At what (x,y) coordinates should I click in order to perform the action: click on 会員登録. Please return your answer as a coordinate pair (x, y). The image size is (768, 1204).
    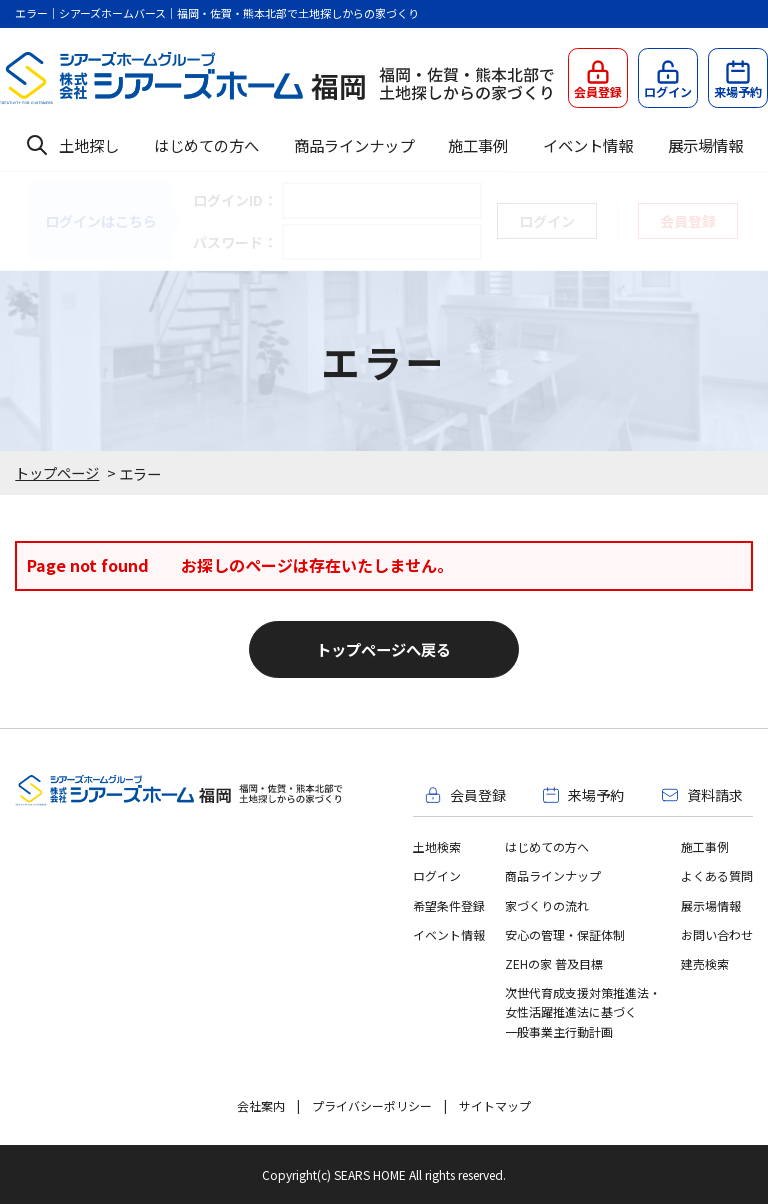
    Looking at the image, I should click on (688, 221).